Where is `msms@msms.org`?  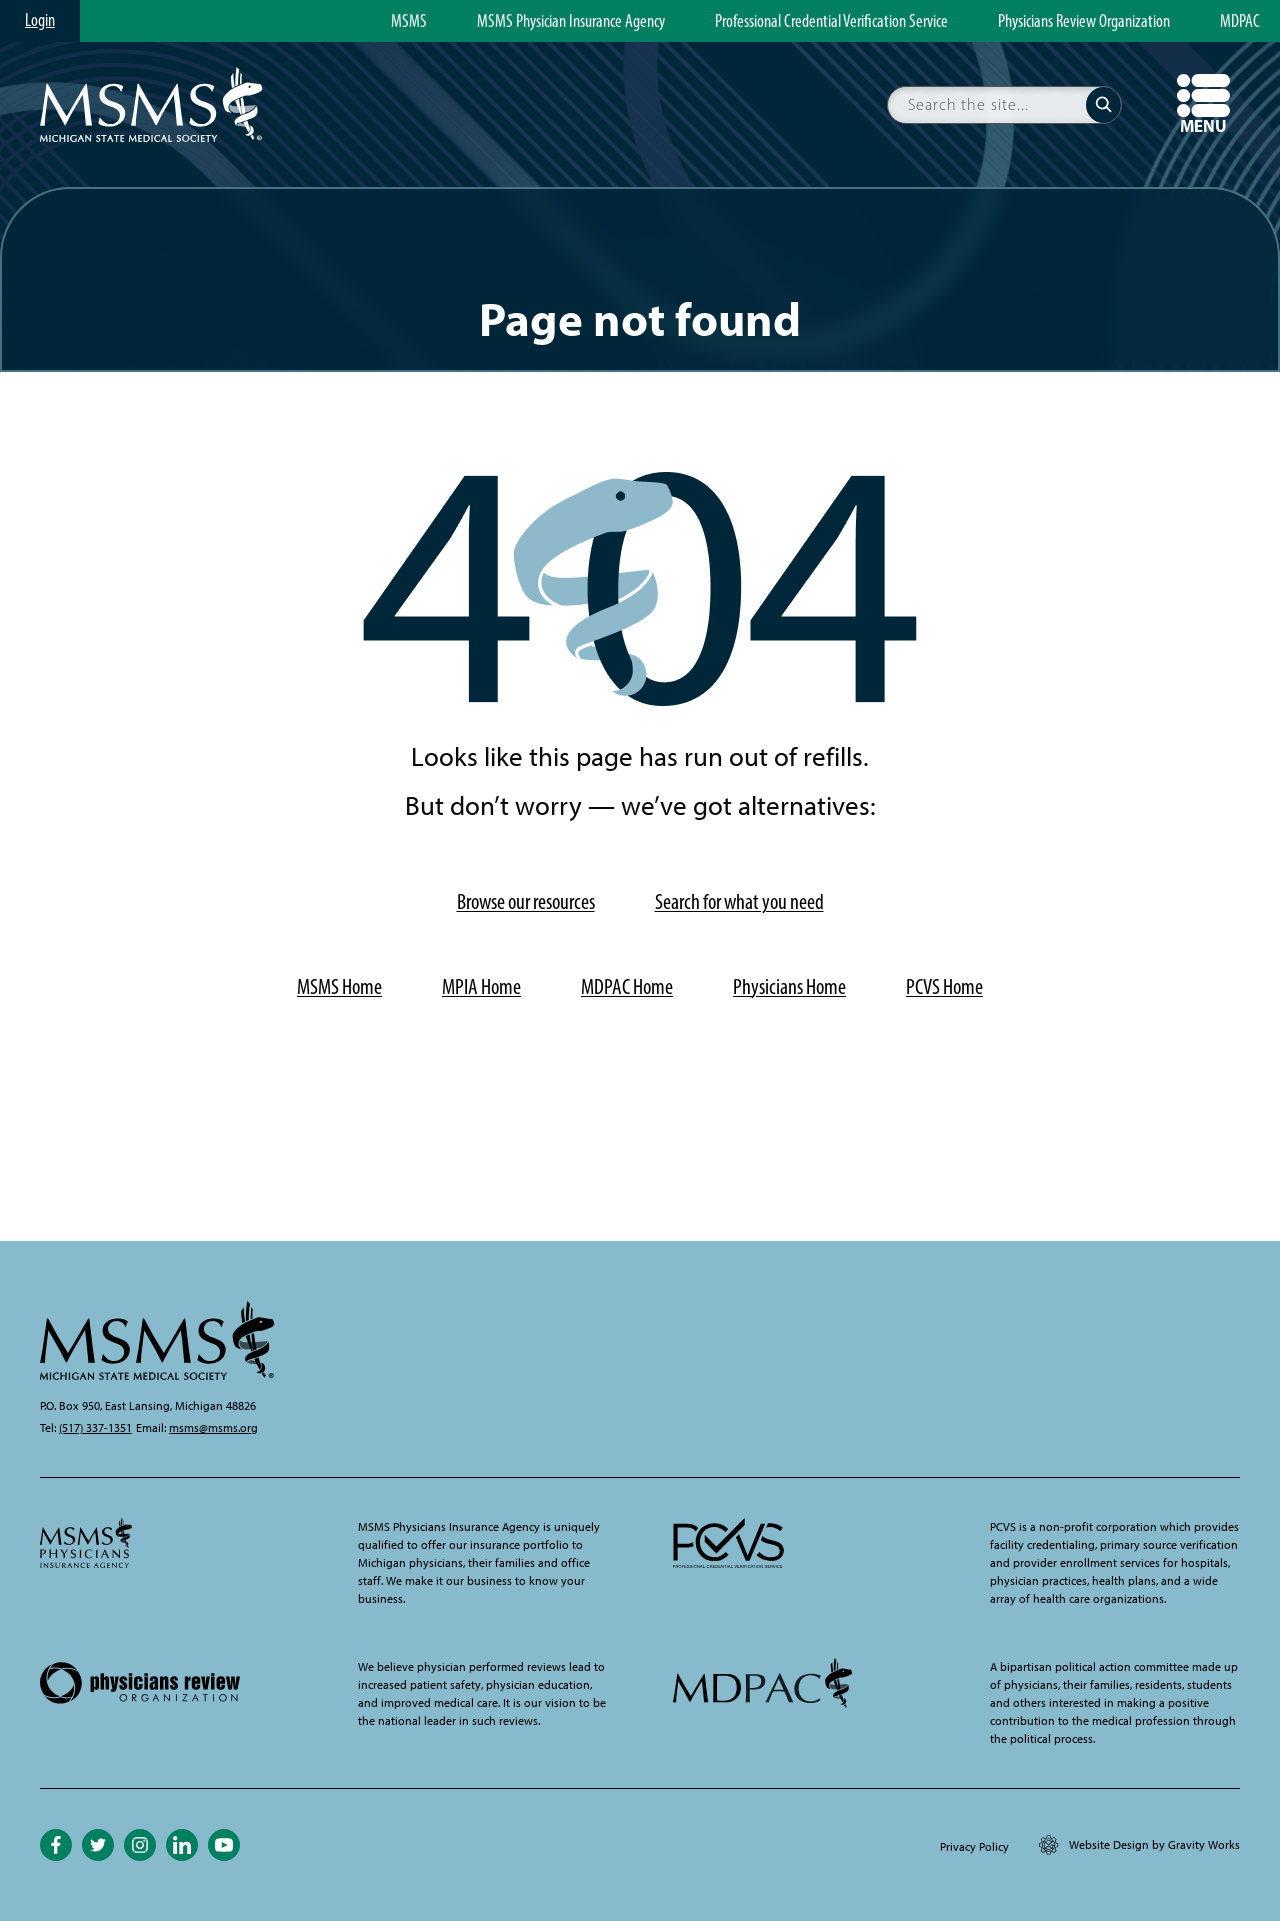 msms@msms.org is located at coordinates (213, 1428).